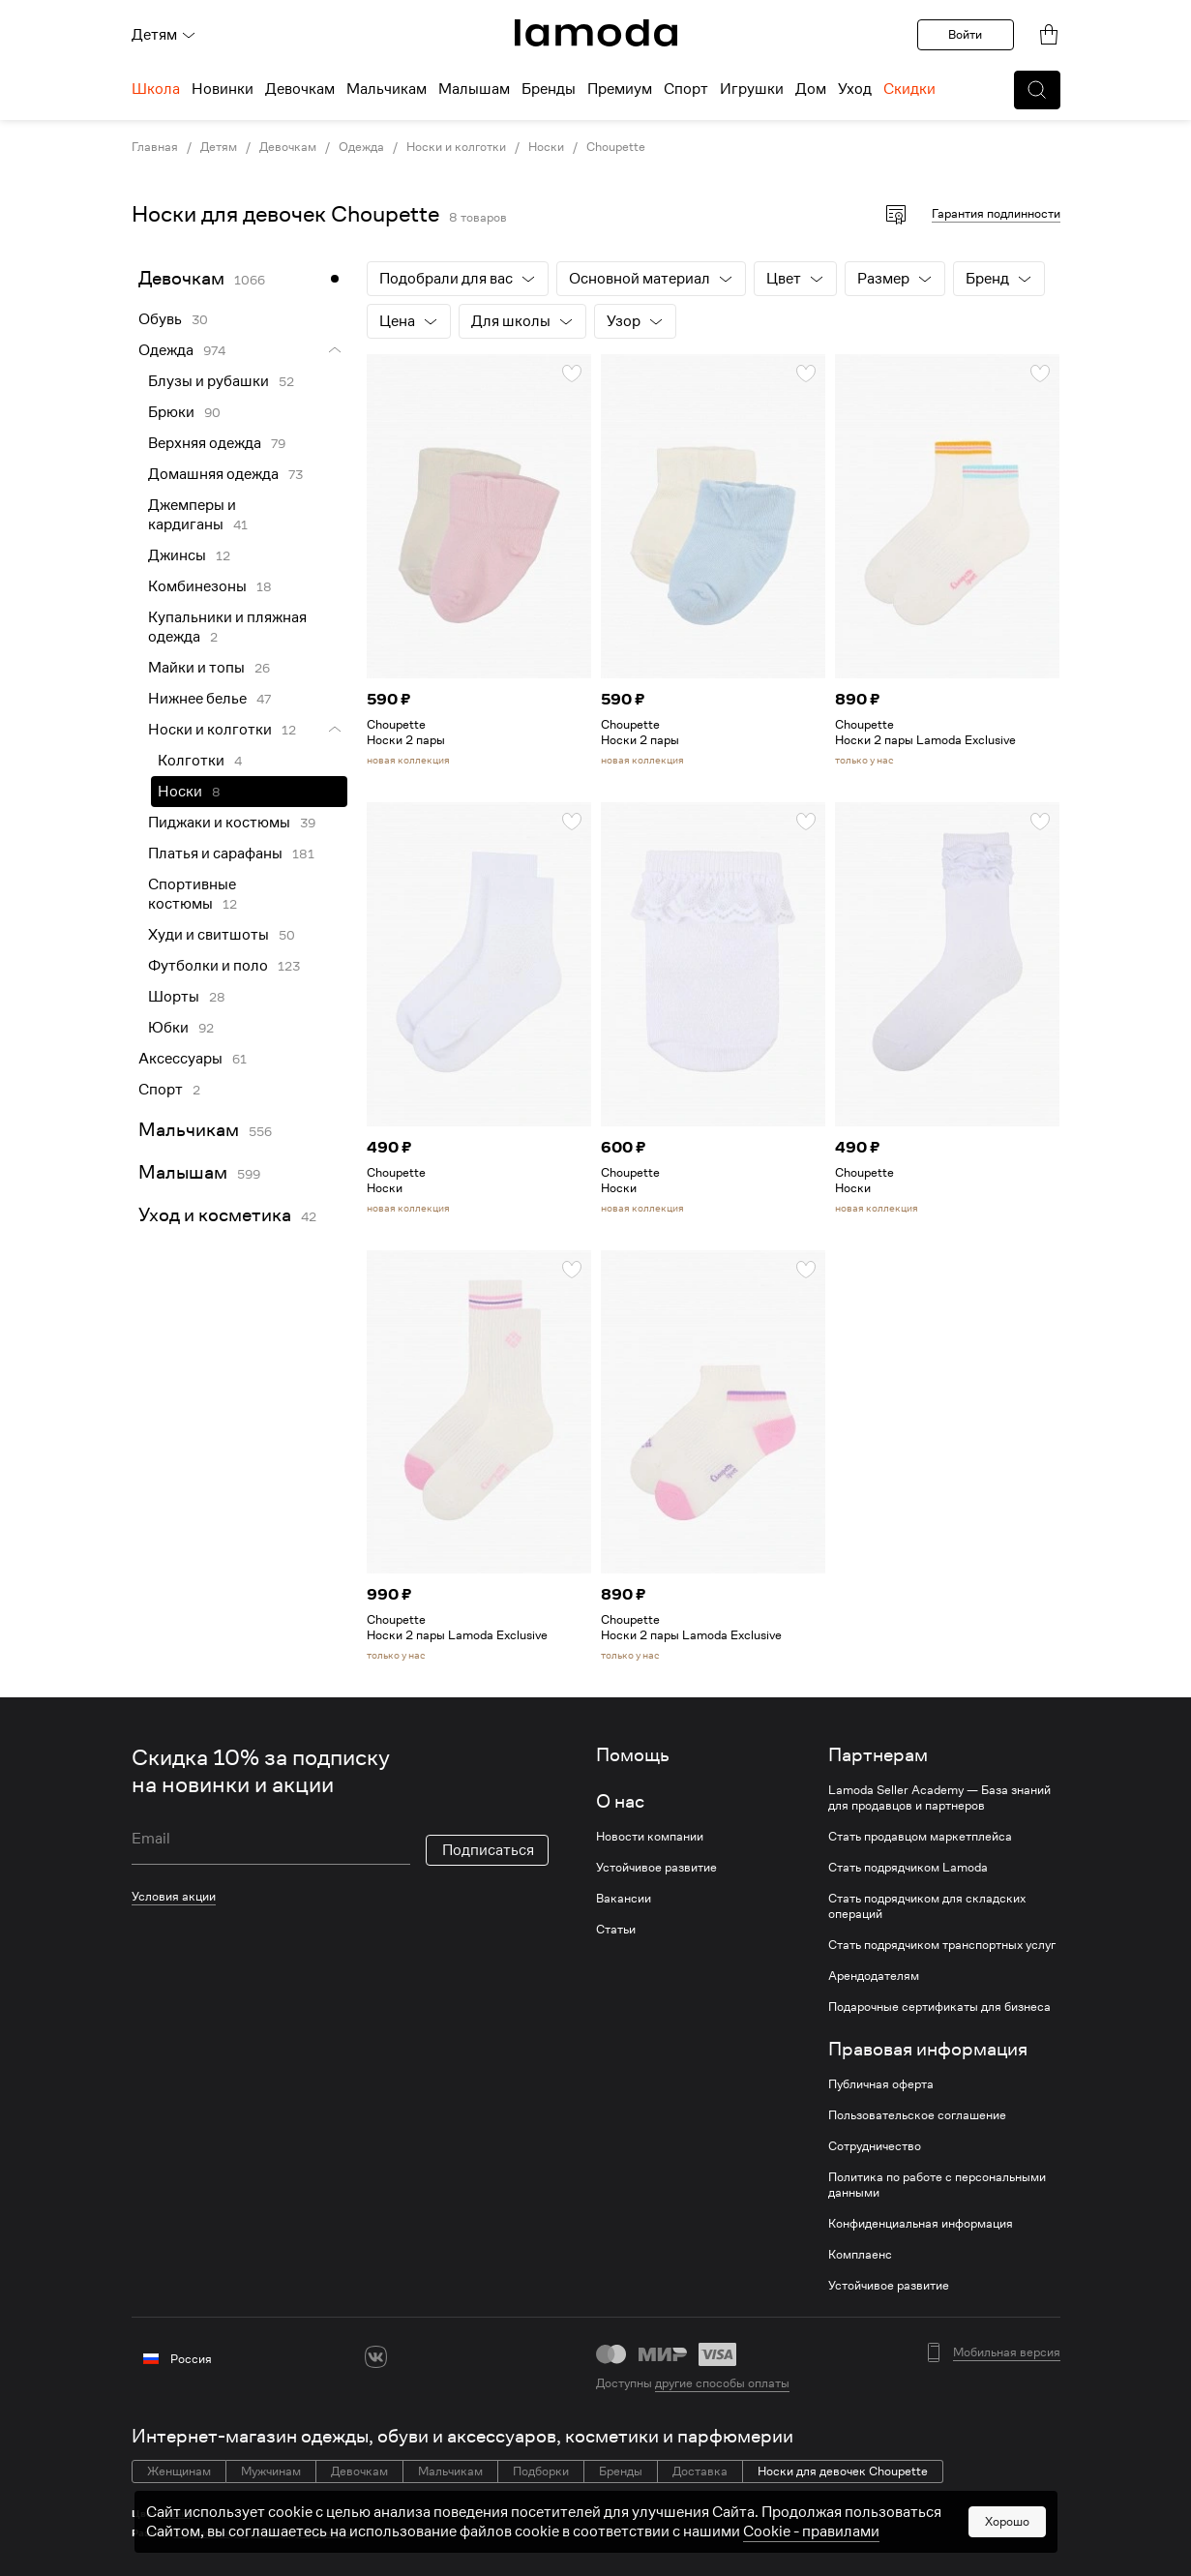 This screenshot has width=1191, height=2576. What do you see at coordinates (656, 1867) in the screenshot?
I see `Устойчивое развитие [link]` at bounding box center [656, 1867].